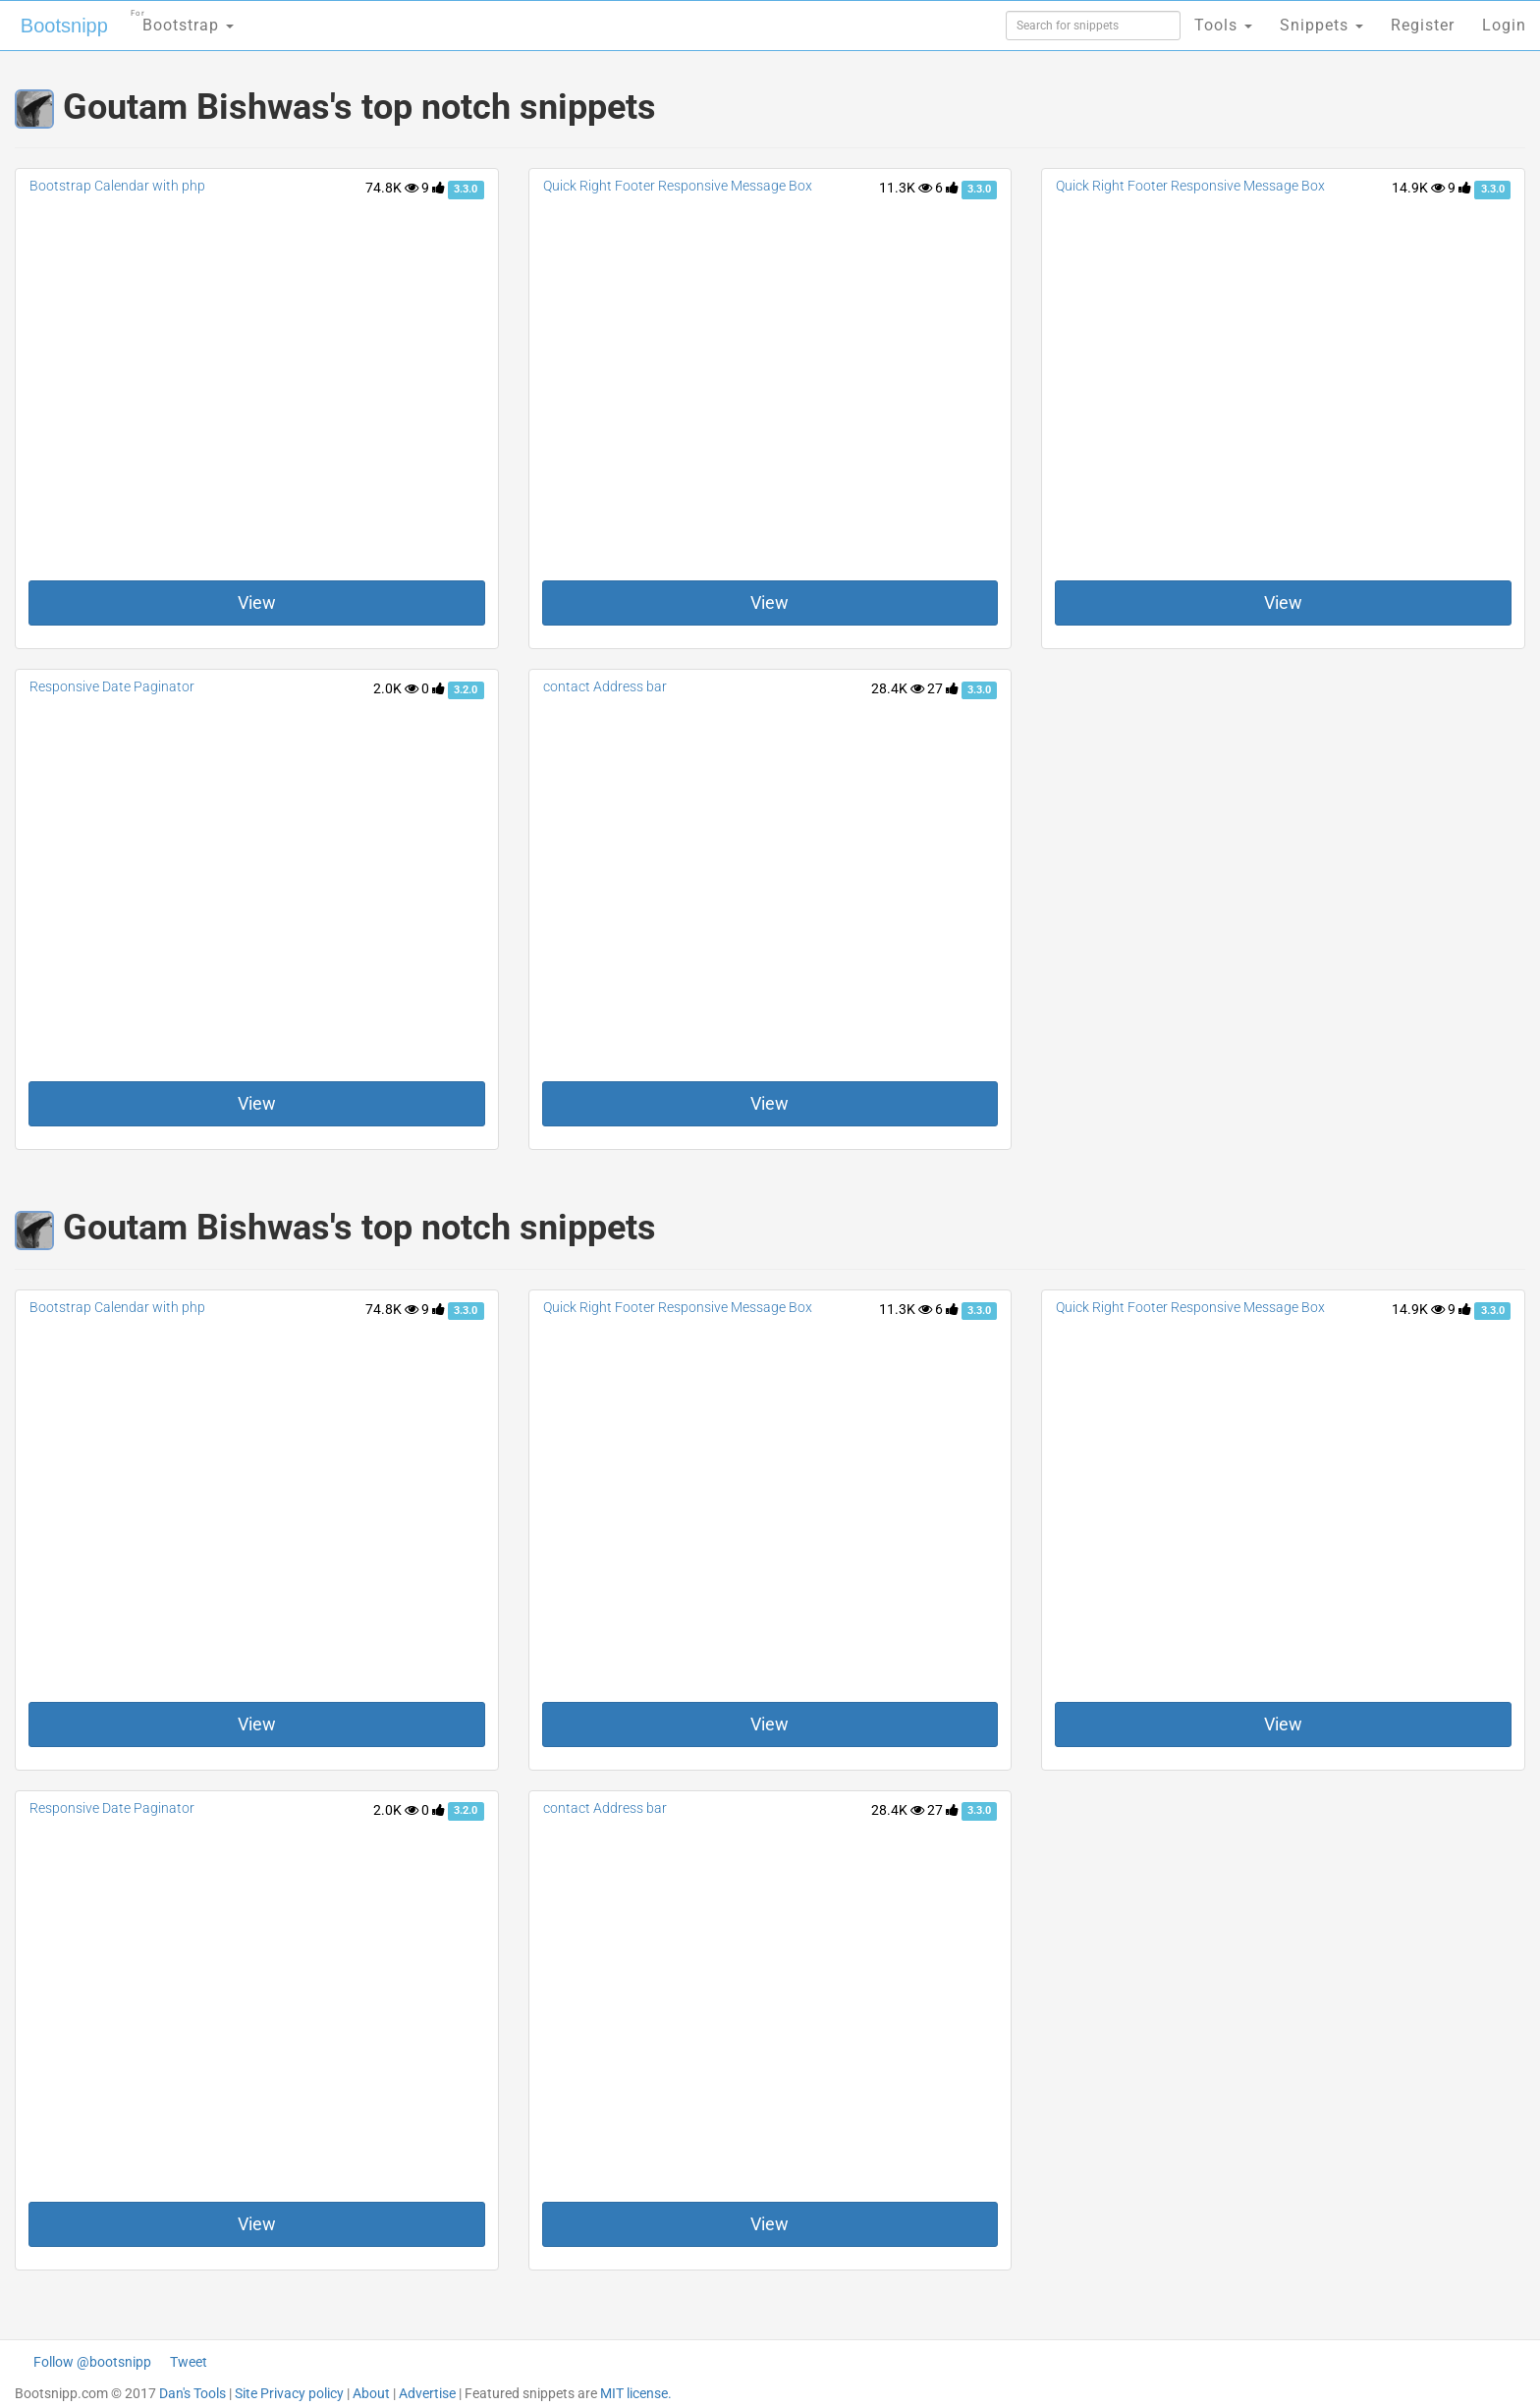  Describe the element at coordinates (371, 2393) in the screenshot. I see `About` at that location.